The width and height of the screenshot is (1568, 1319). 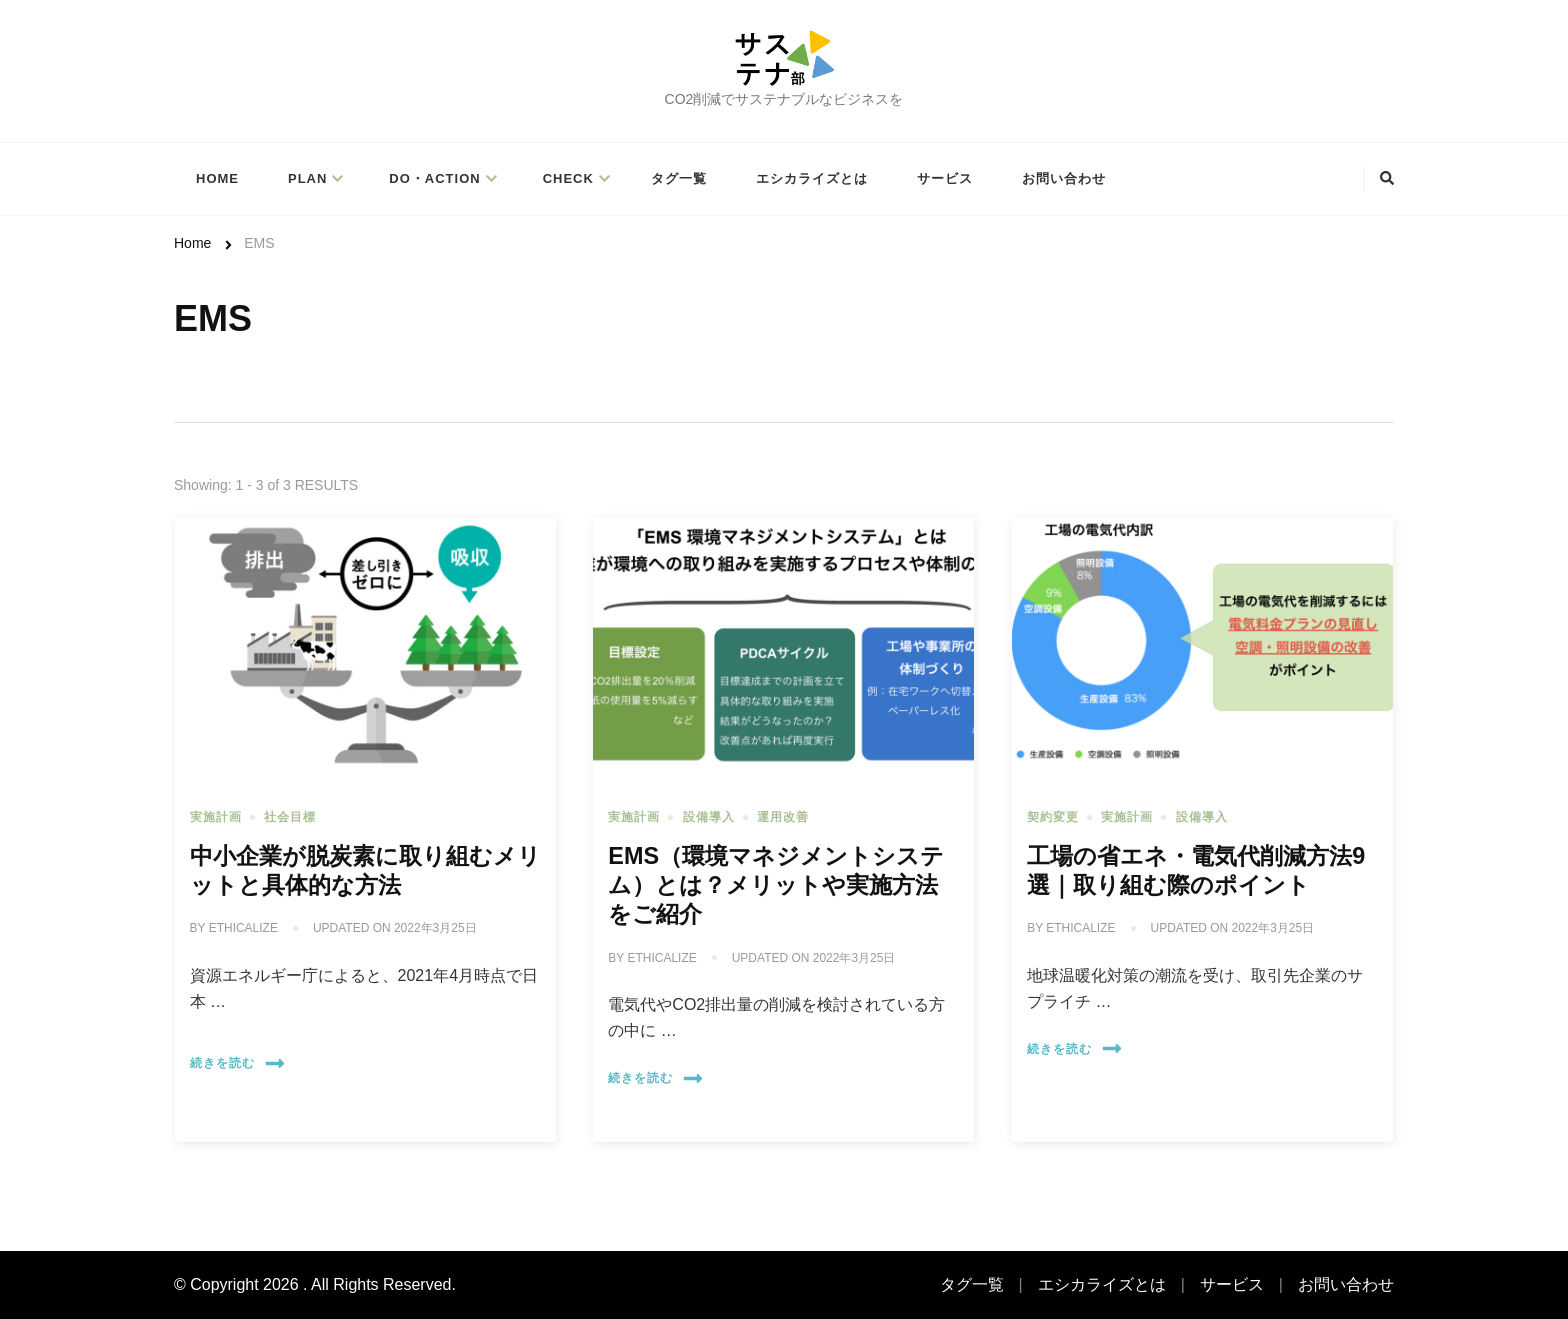 I want to click on お問い合わせ, so click(x=1064, y=178).